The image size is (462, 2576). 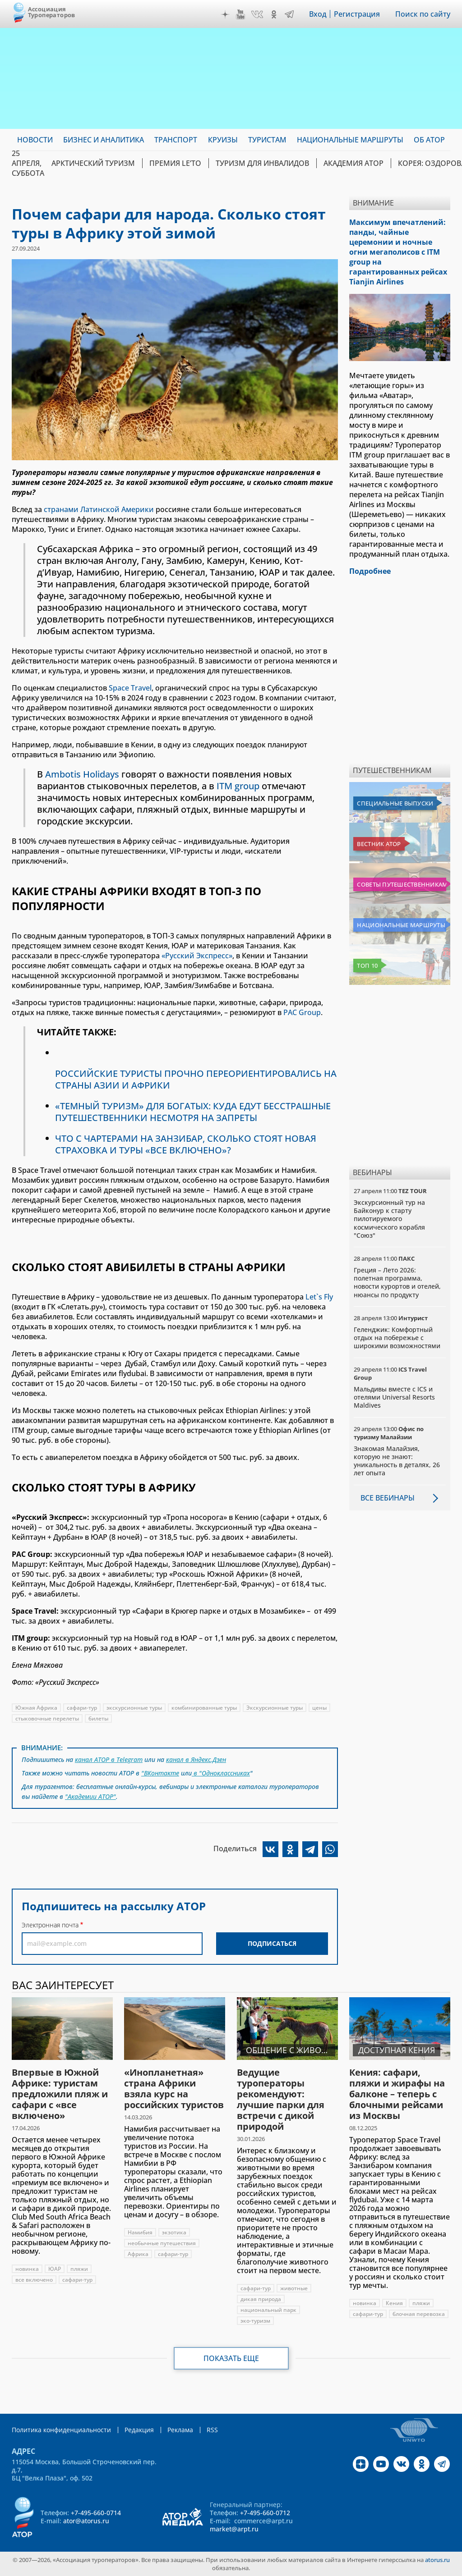 I want to click on ОБ АТОР [menuitem], so click(x=429, y=140).